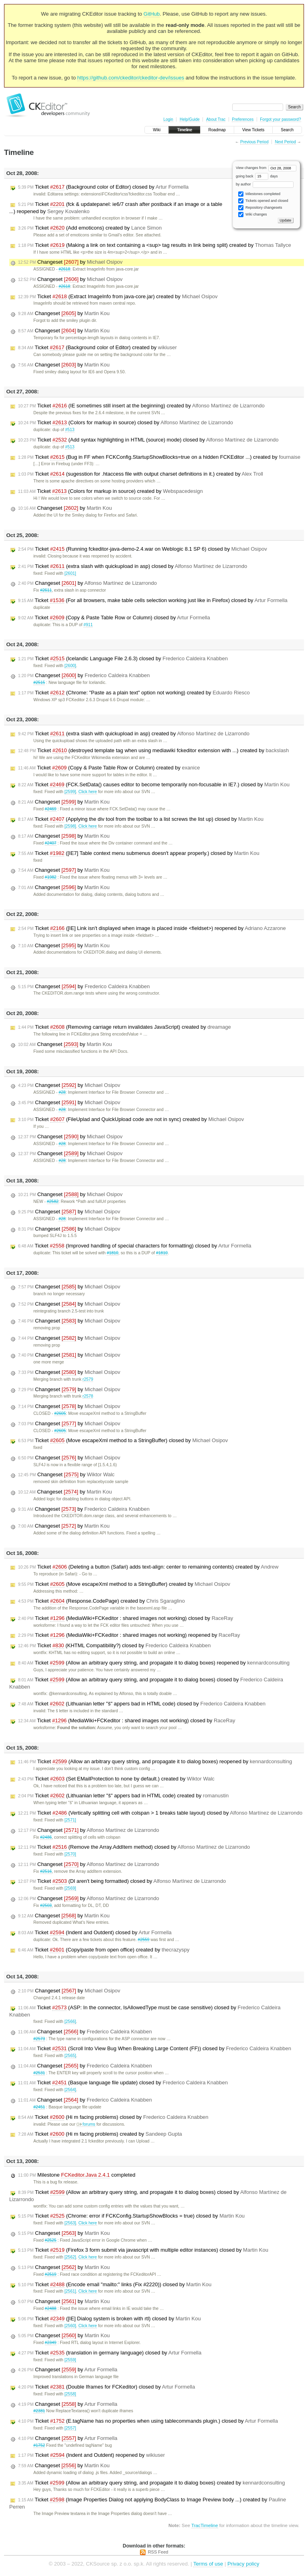  What do you see at coordinates (70, 2360) in the screenshot?
I see `[2559]` at bounding box center [70, 2360].